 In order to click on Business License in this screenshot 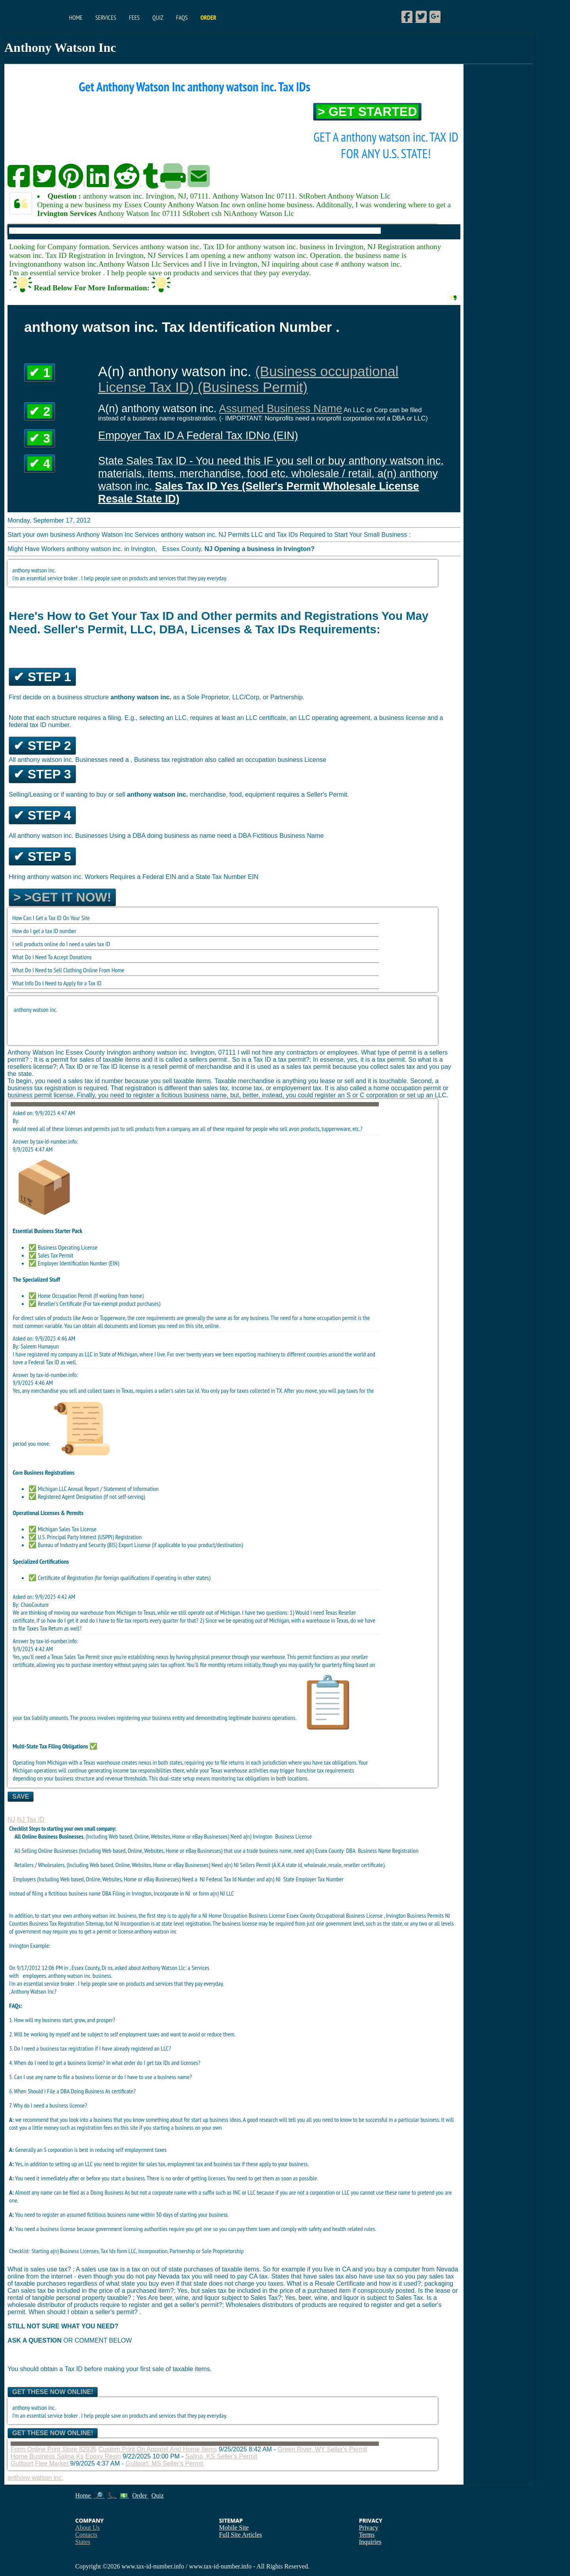, I will do `click(293, 1836)`.